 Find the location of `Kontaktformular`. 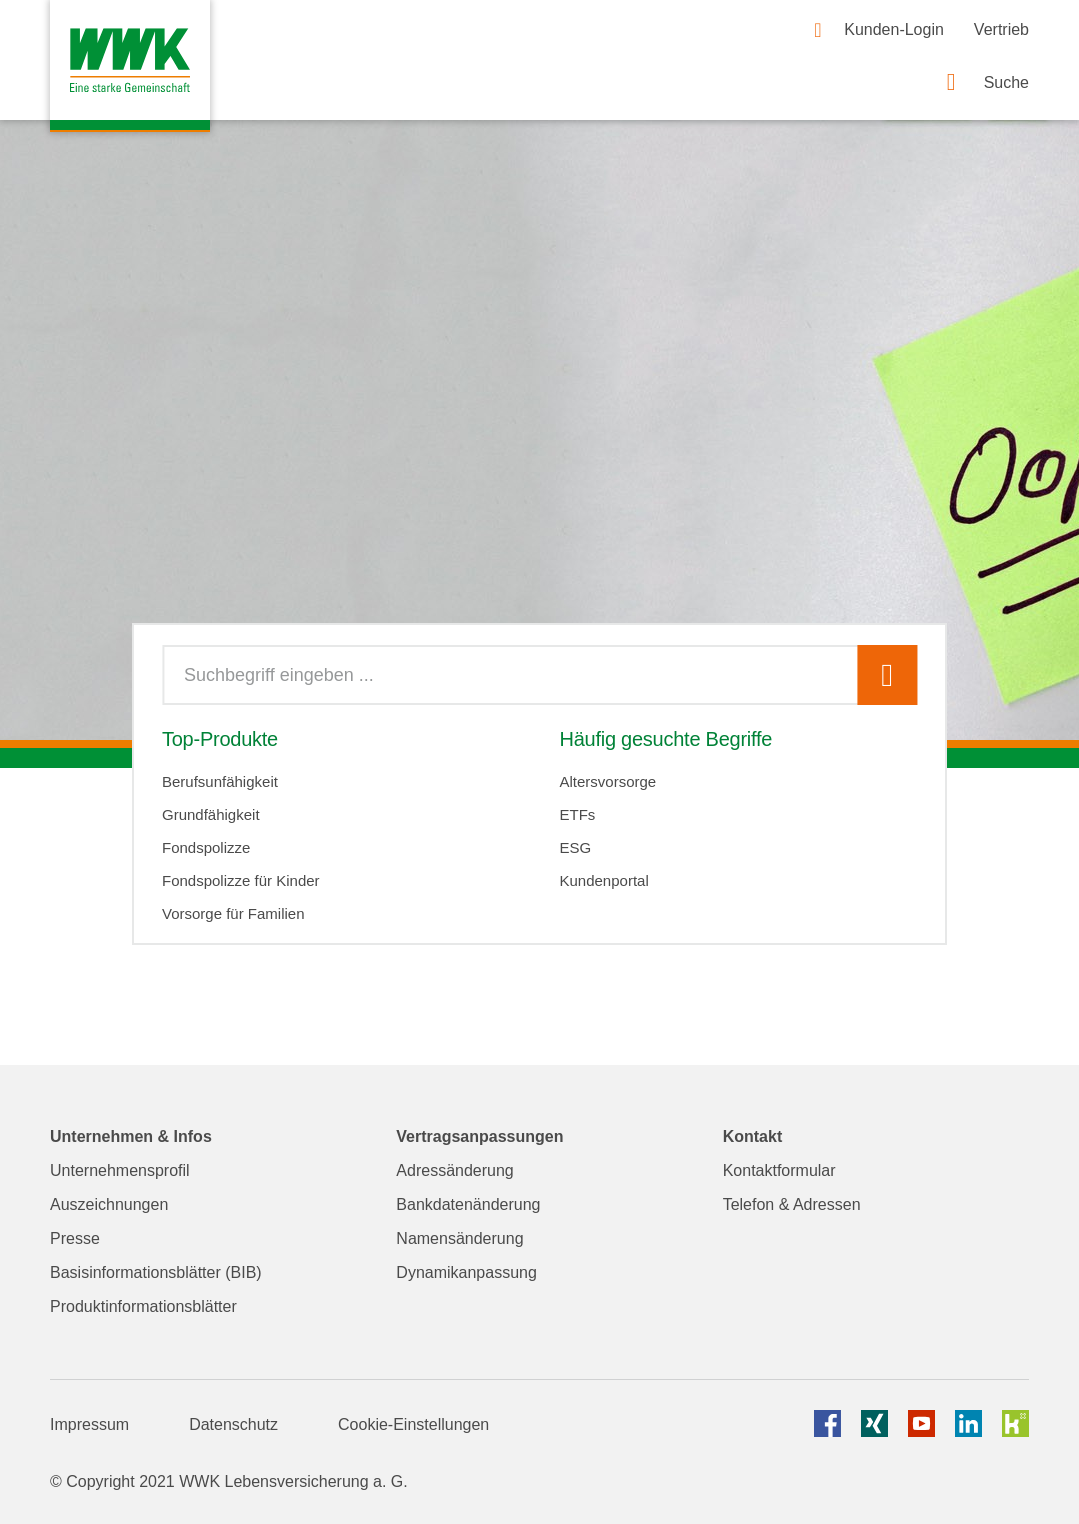

Kontaktformular is located at coordinates (779, 1170).